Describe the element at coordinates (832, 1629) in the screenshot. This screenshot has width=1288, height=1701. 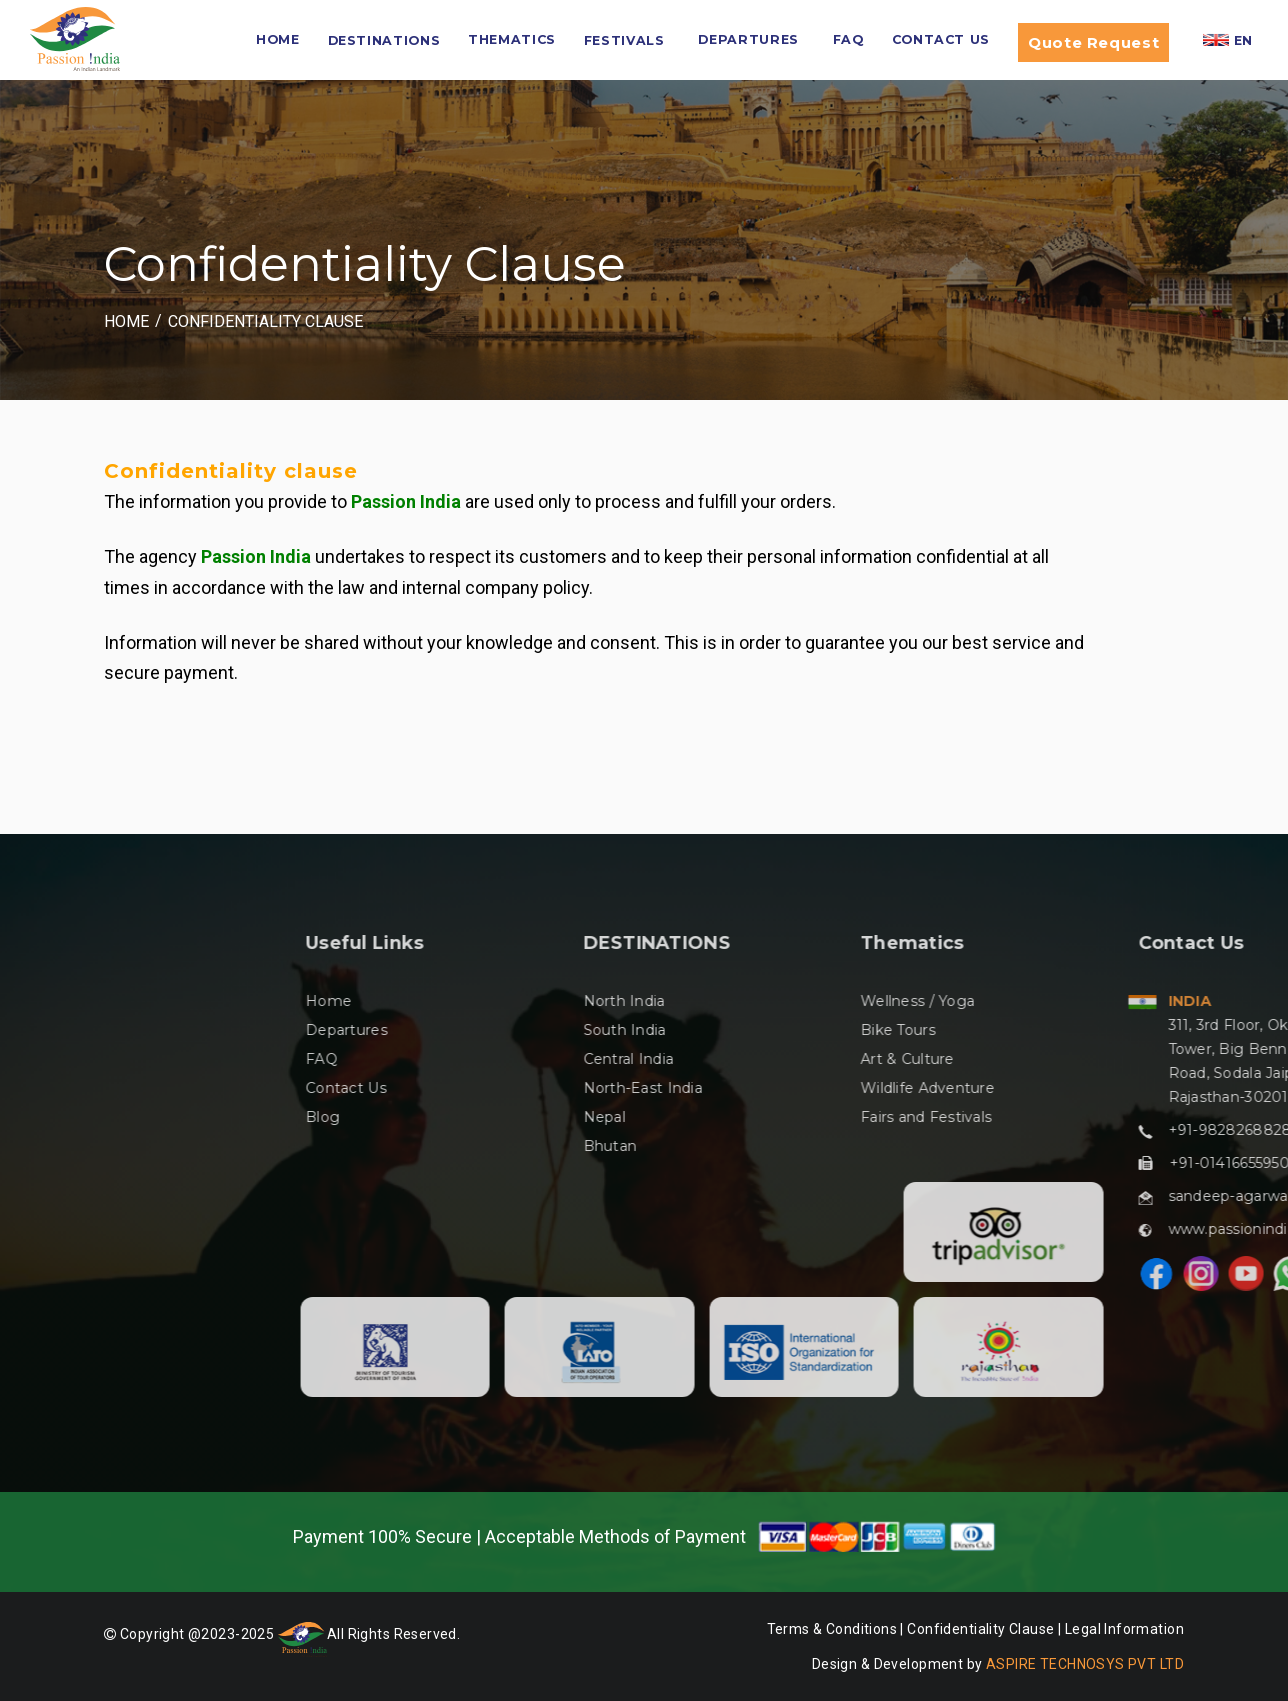
I see `Terms & Conditions` at that location.